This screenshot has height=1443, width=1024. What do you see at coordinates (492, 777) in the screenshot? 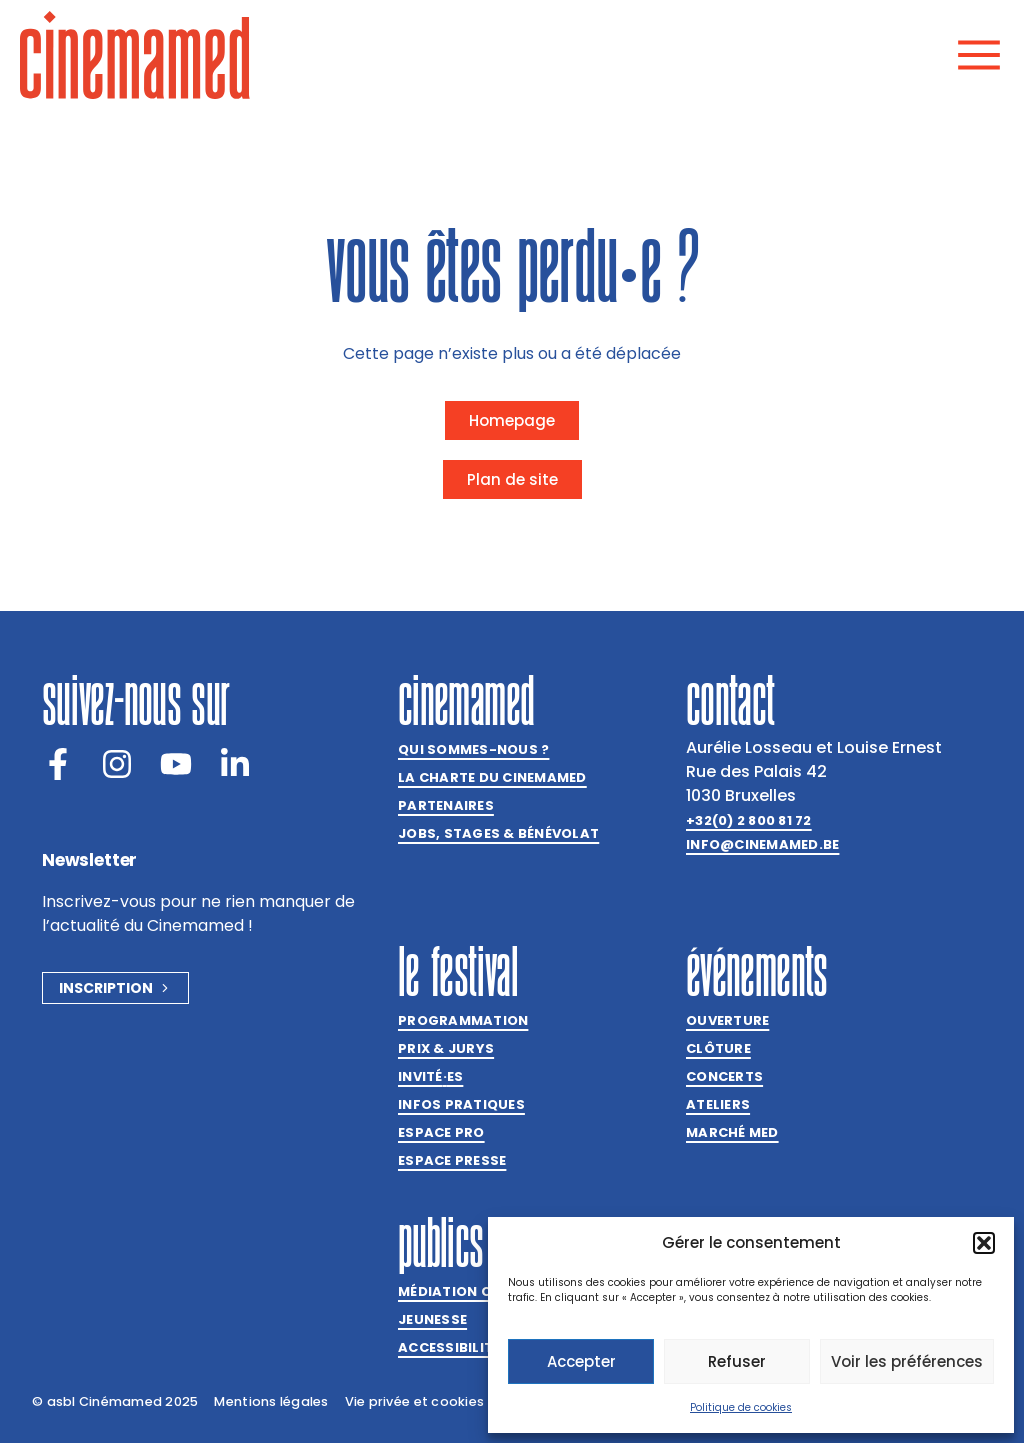
I see `La charte du Cinemamed` at bounding box center [492, 777].